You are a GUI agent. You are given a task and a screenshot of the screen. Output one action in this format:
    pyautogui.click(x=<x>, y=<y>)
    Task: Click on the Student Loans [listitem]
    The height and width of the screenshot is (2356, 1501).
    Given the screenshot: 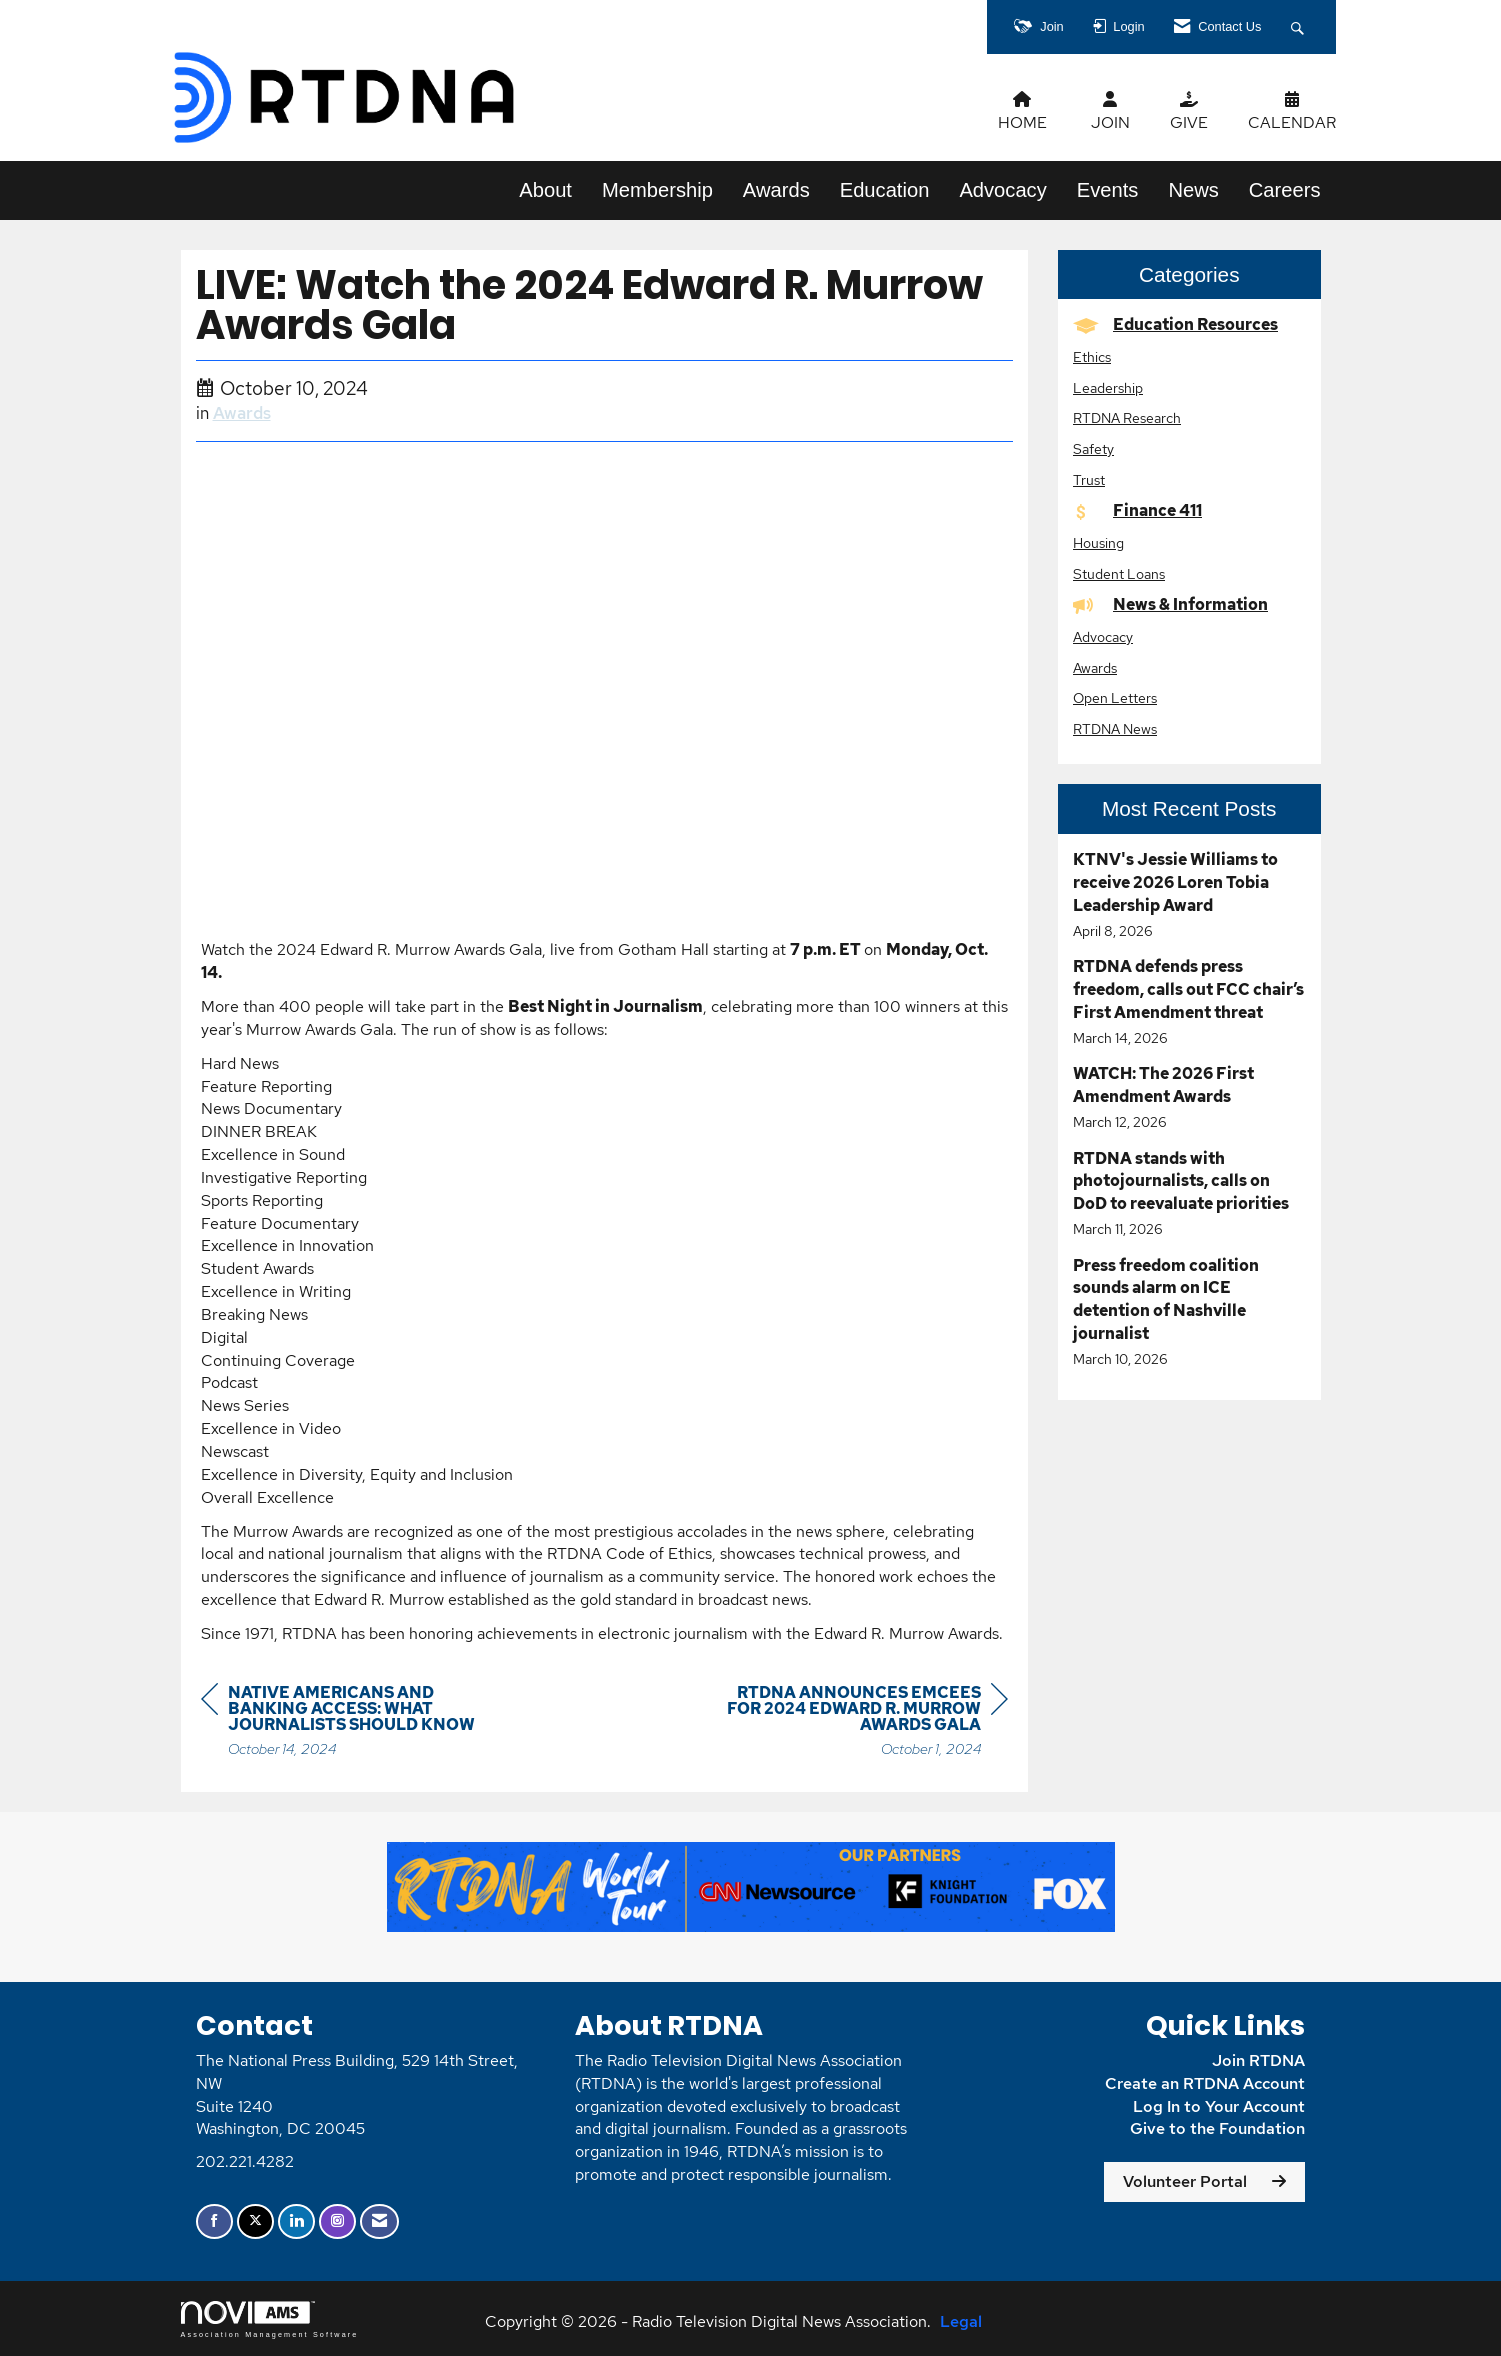 What is the action you would take?
    pyautogui.click(x=1119, y=573)
    